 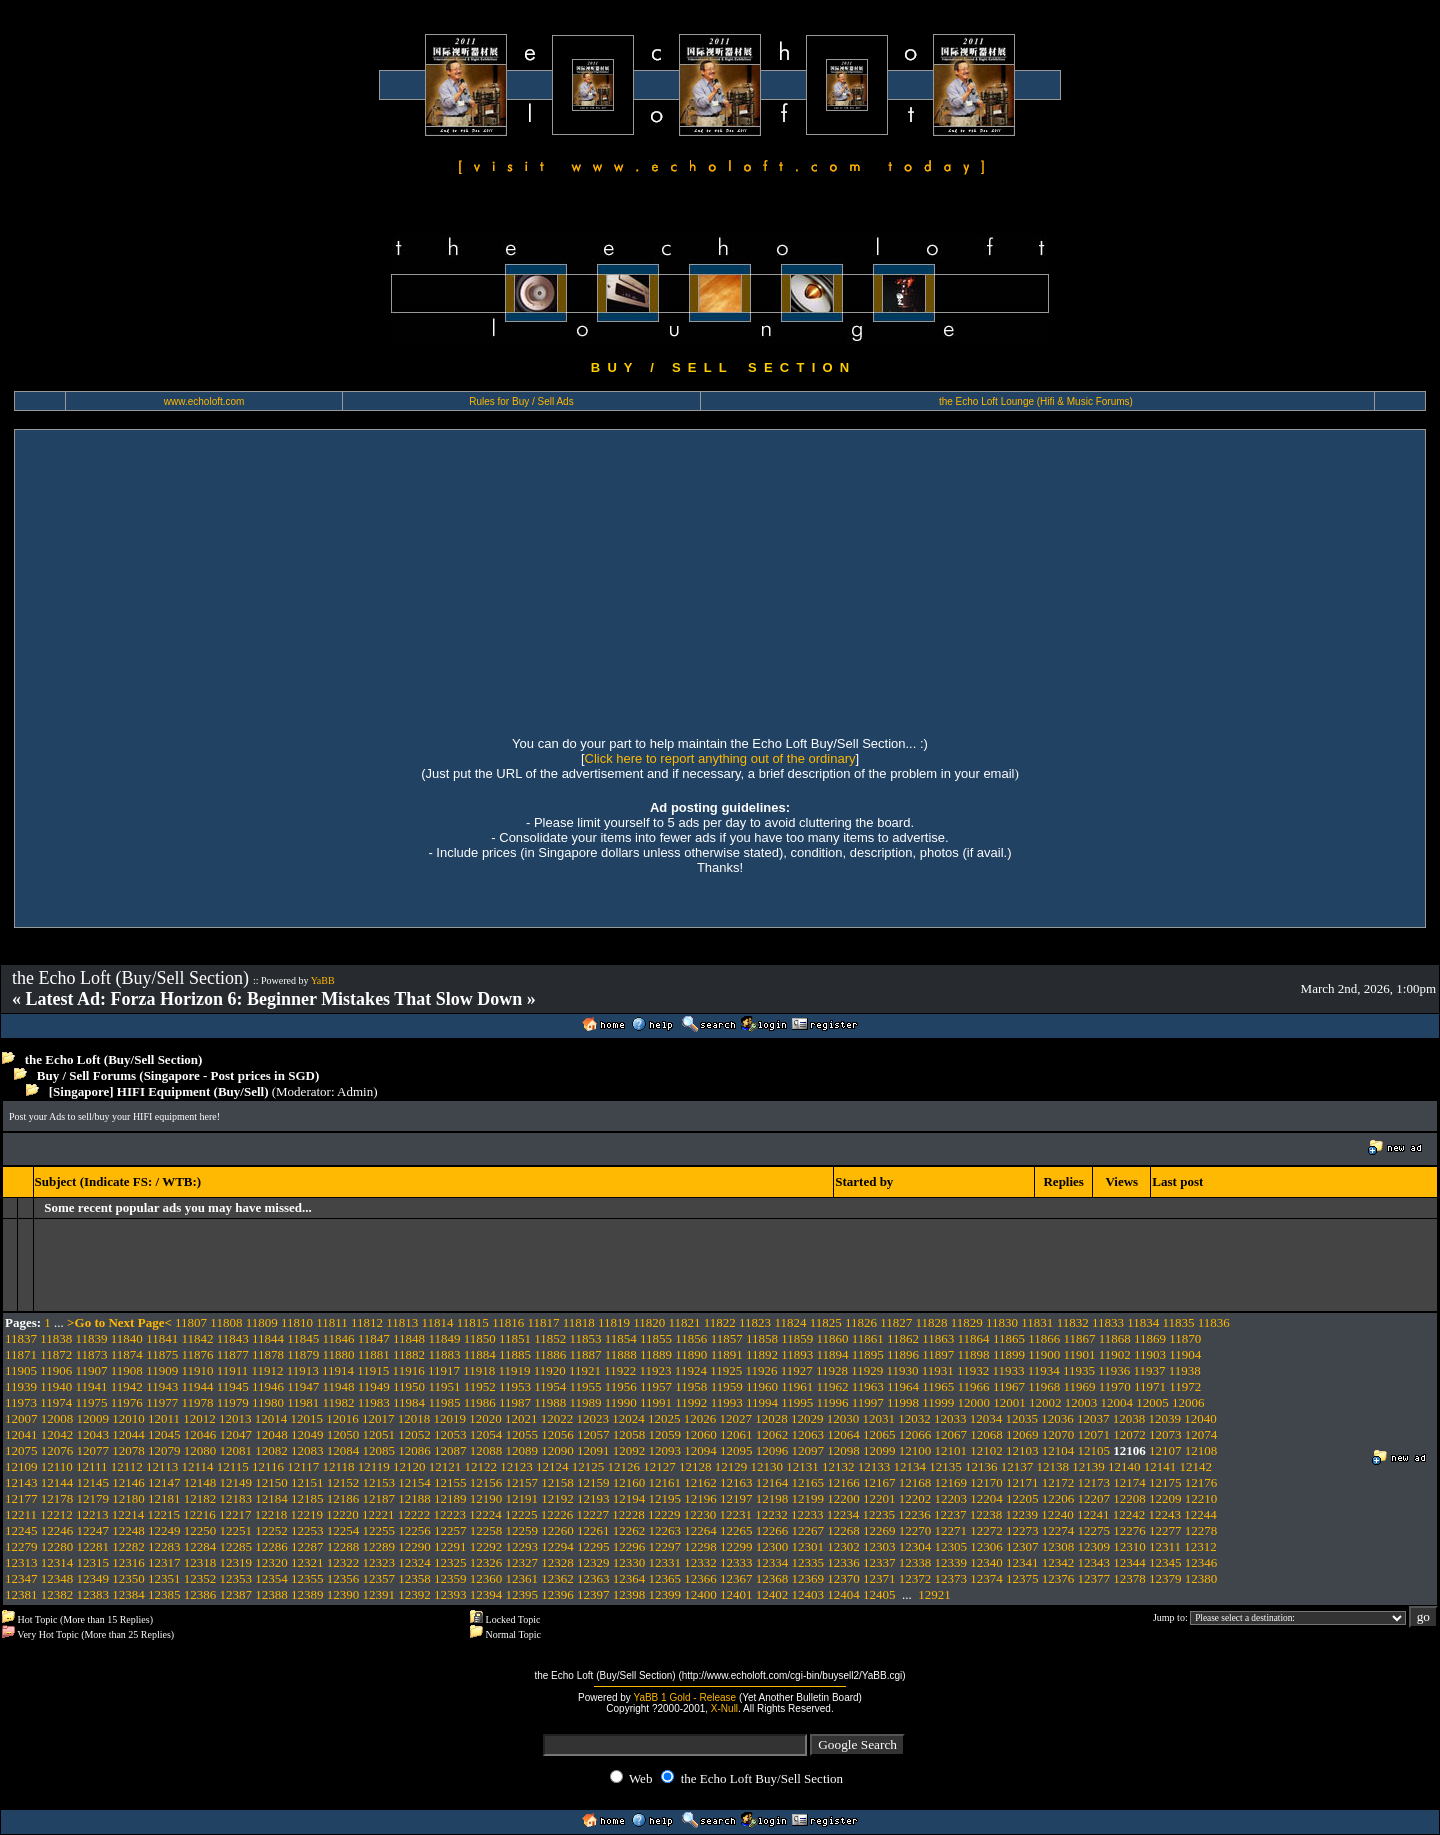 I want to click on 11924, so click(x=691, y=1370).